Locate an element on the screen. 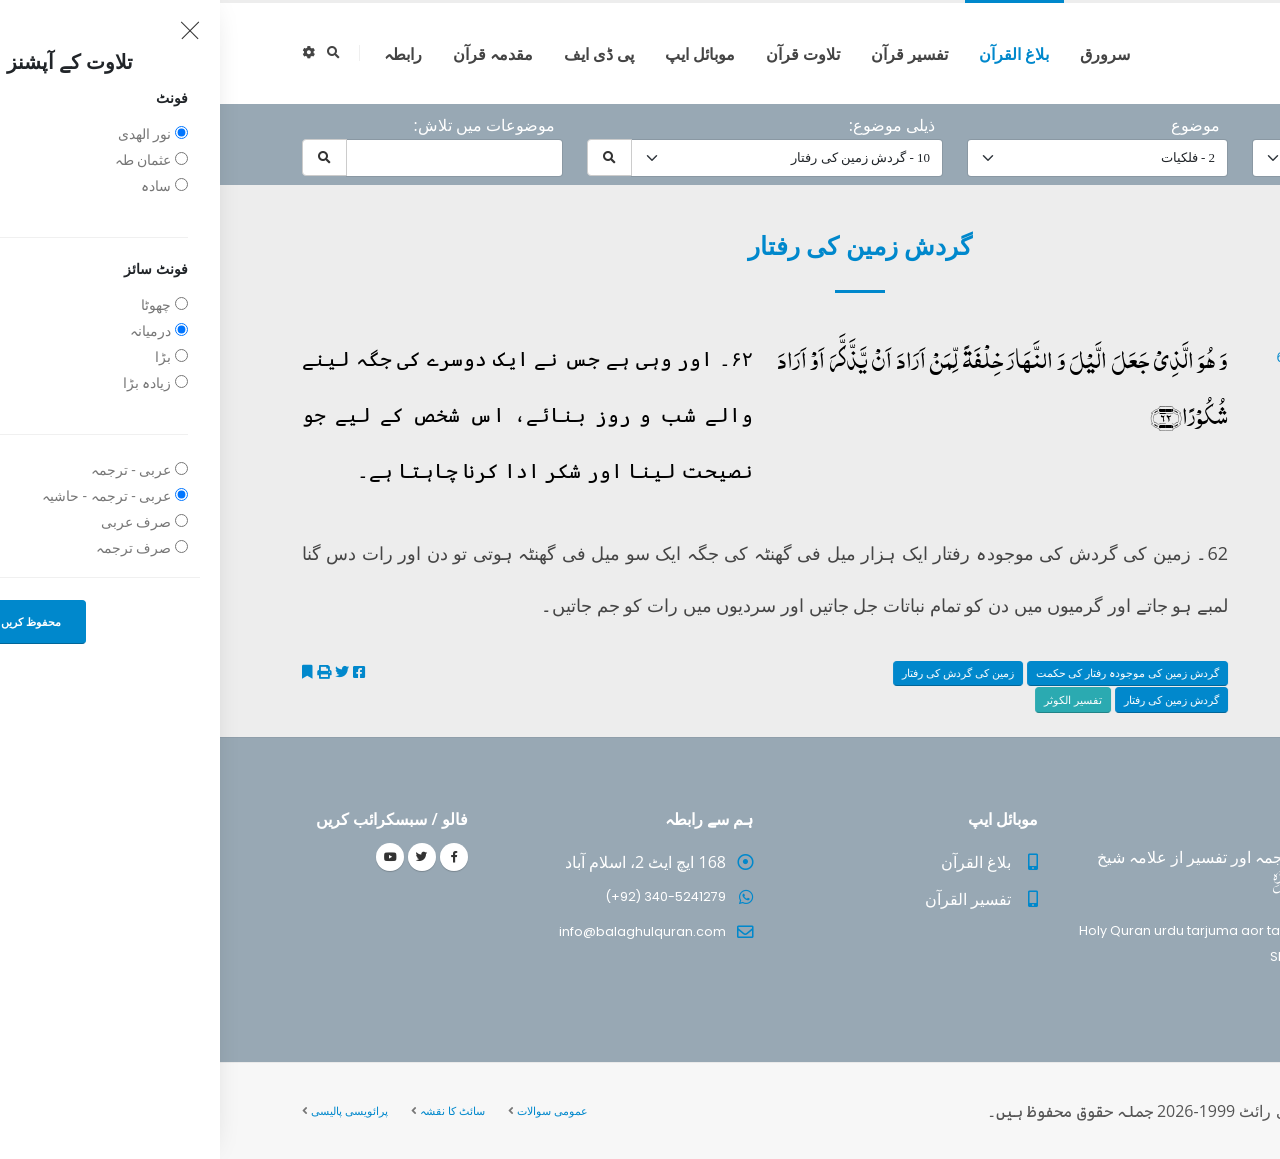 This screenshot has width=1280, height=1159. رابطہ is located at coordinates (183, 54).